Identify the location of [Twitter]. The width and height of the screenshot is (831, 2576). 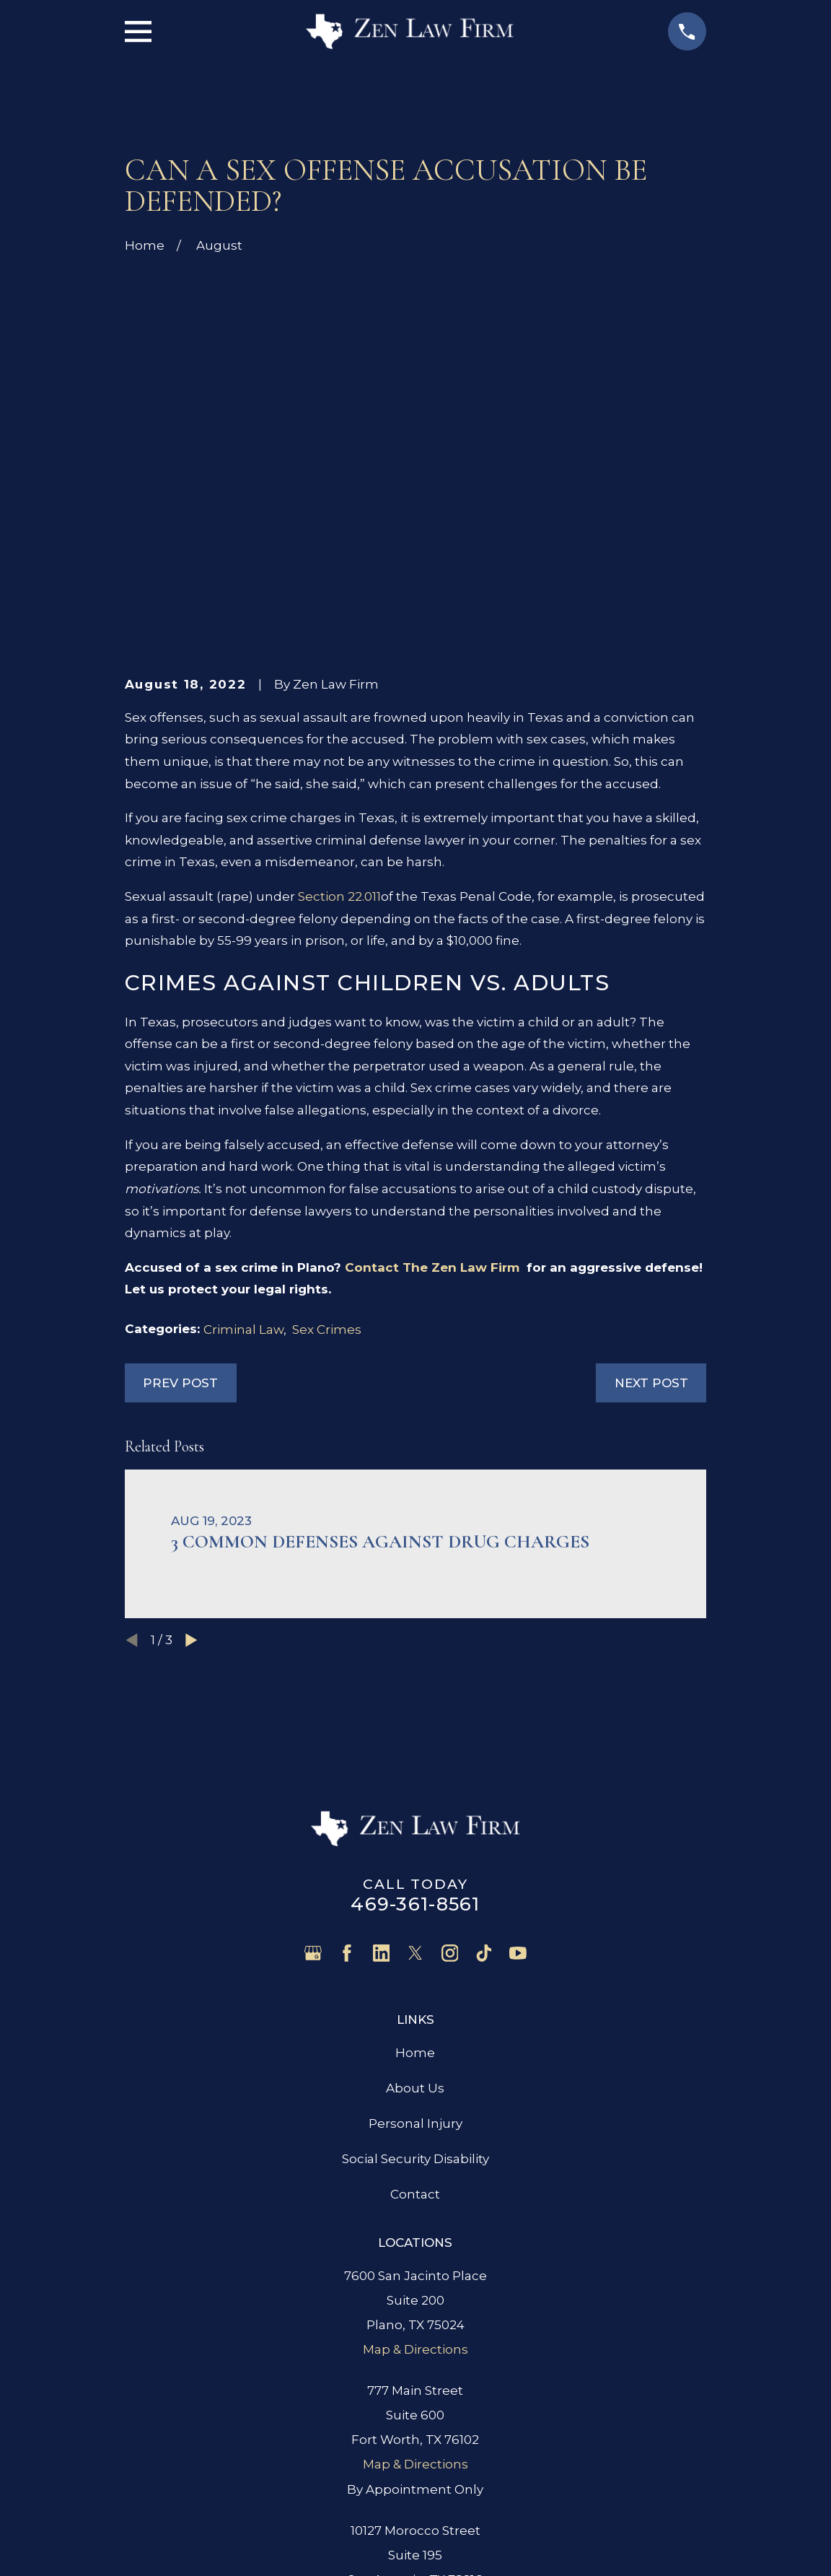
(415, 1730).